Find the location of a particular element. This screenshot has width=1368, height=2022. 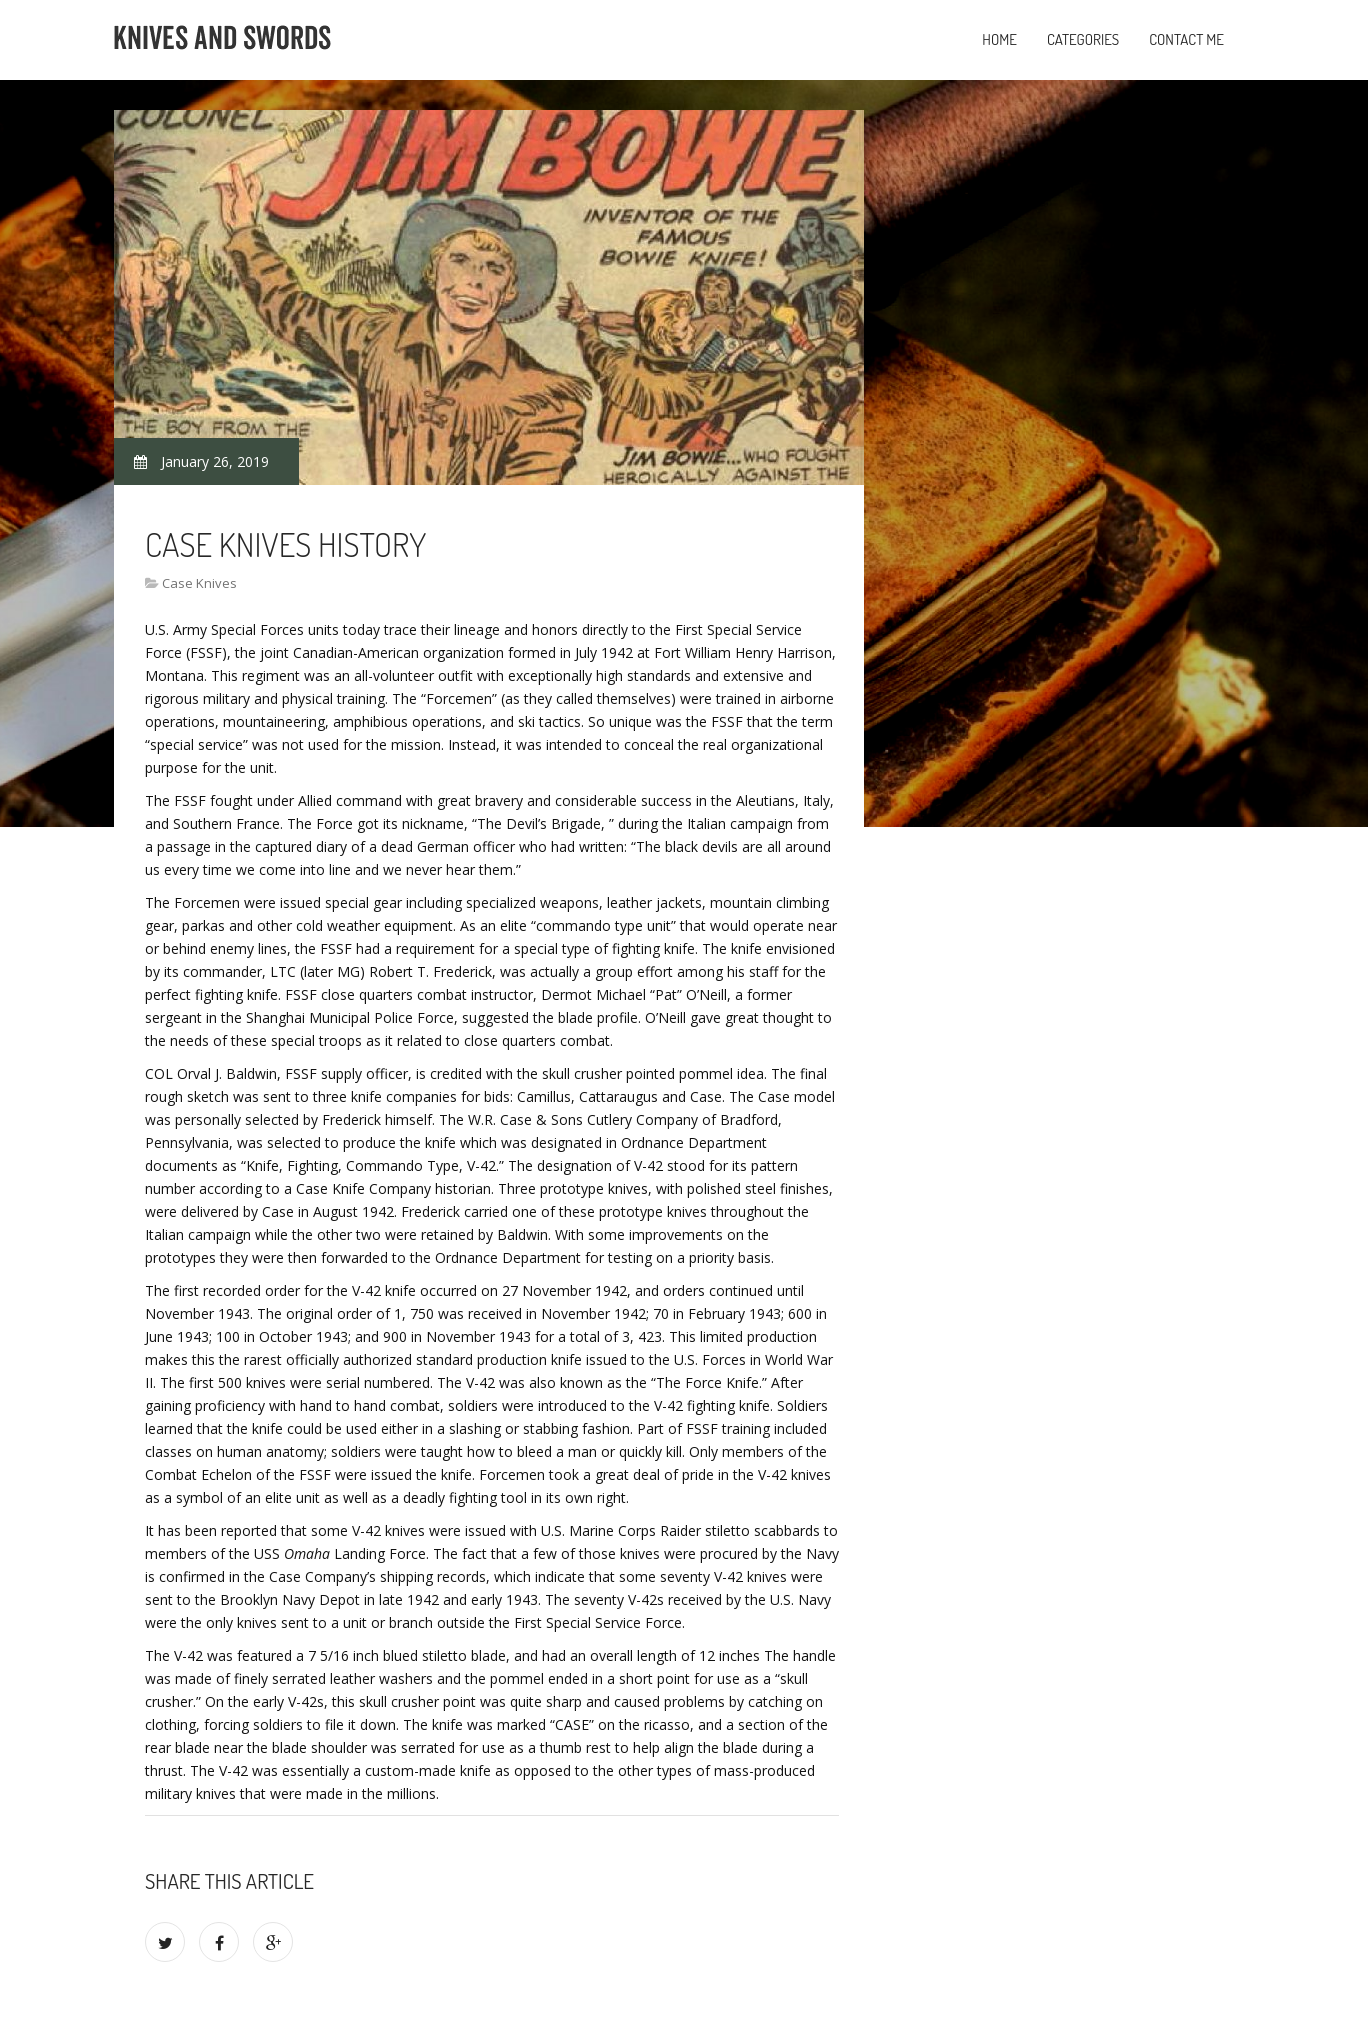

Case Knives is located at coordinates (199, 583).